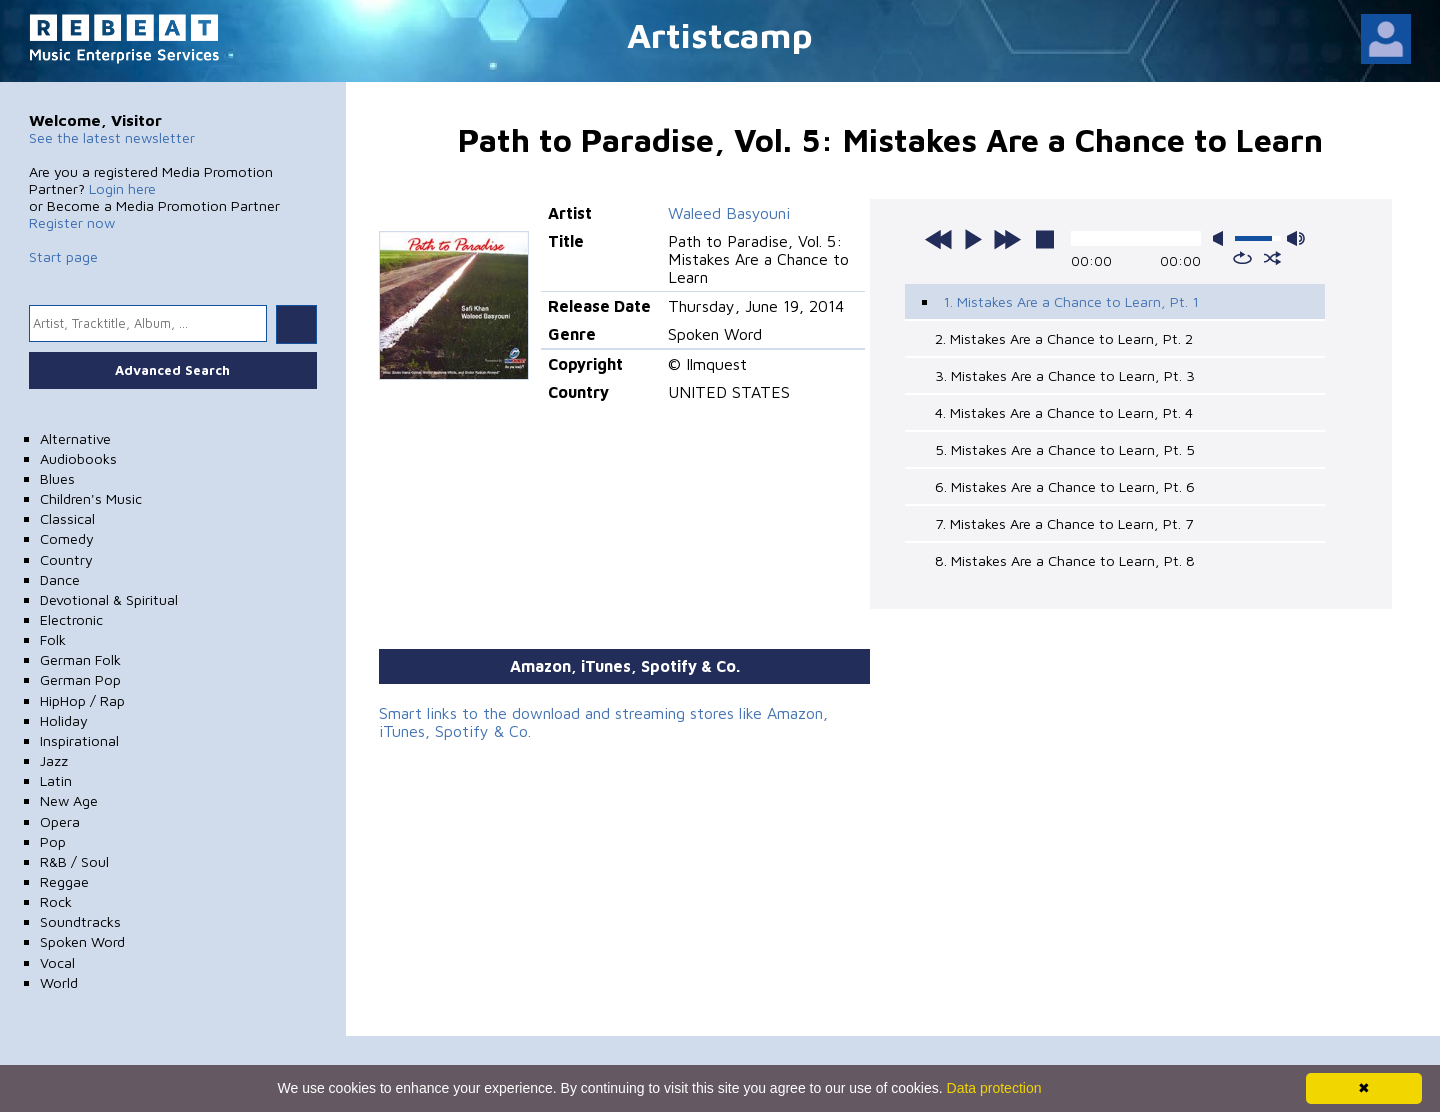  Describe the element at coordinates (80, 659) in the screenshot. I see `German Folk` at that location.